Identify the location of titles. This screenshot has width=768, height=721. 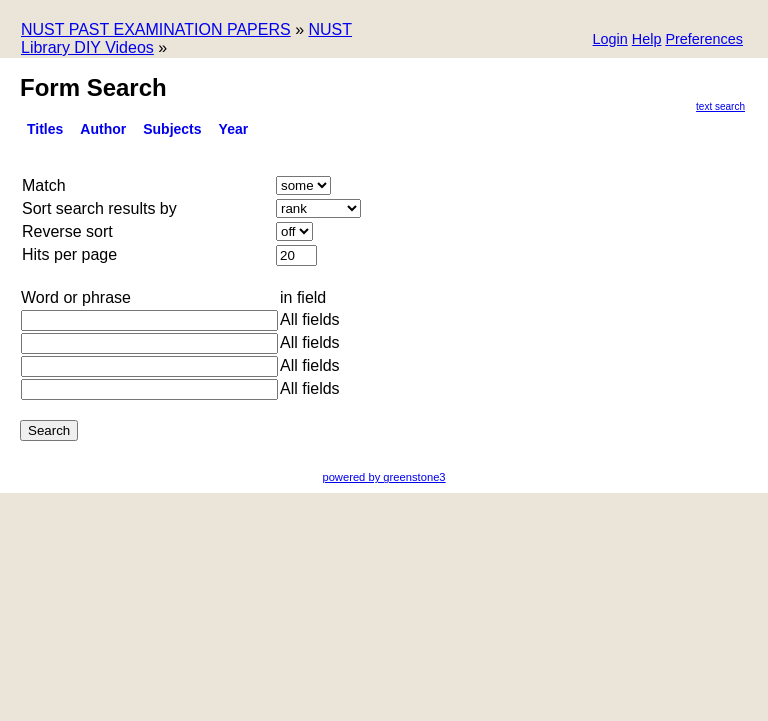
(45, 129).